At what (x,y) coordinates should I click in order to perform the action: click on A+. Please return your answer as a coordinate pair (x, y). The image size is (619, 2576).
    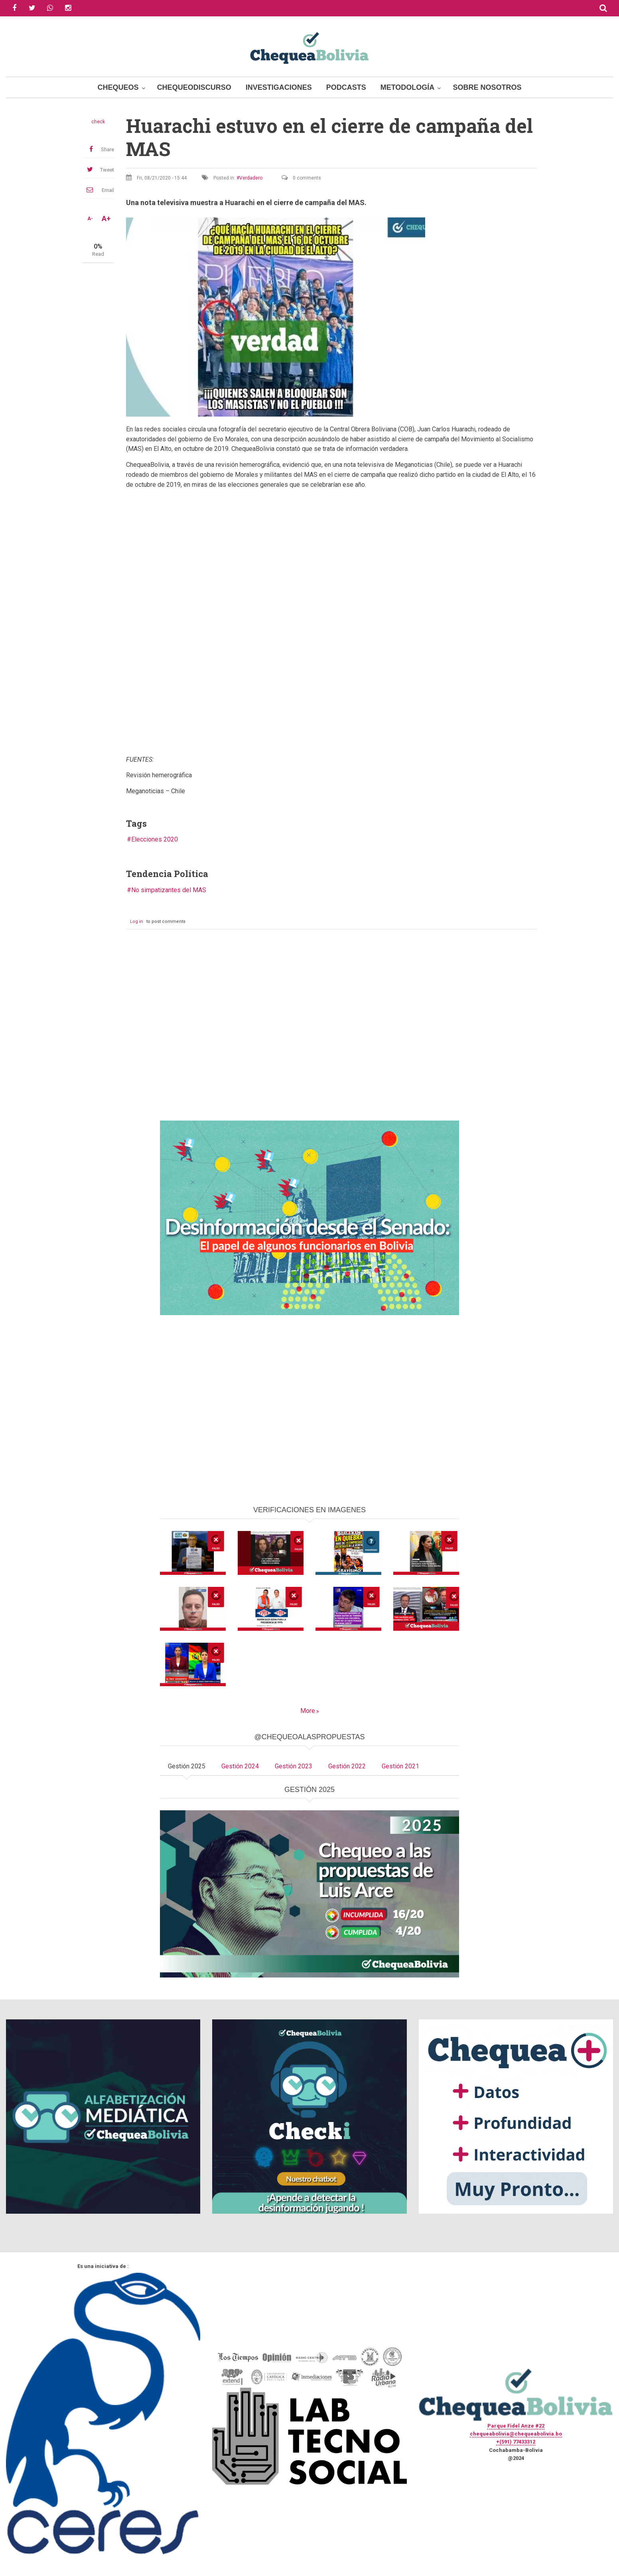
    Looking at the image, I should click on (106, 219).